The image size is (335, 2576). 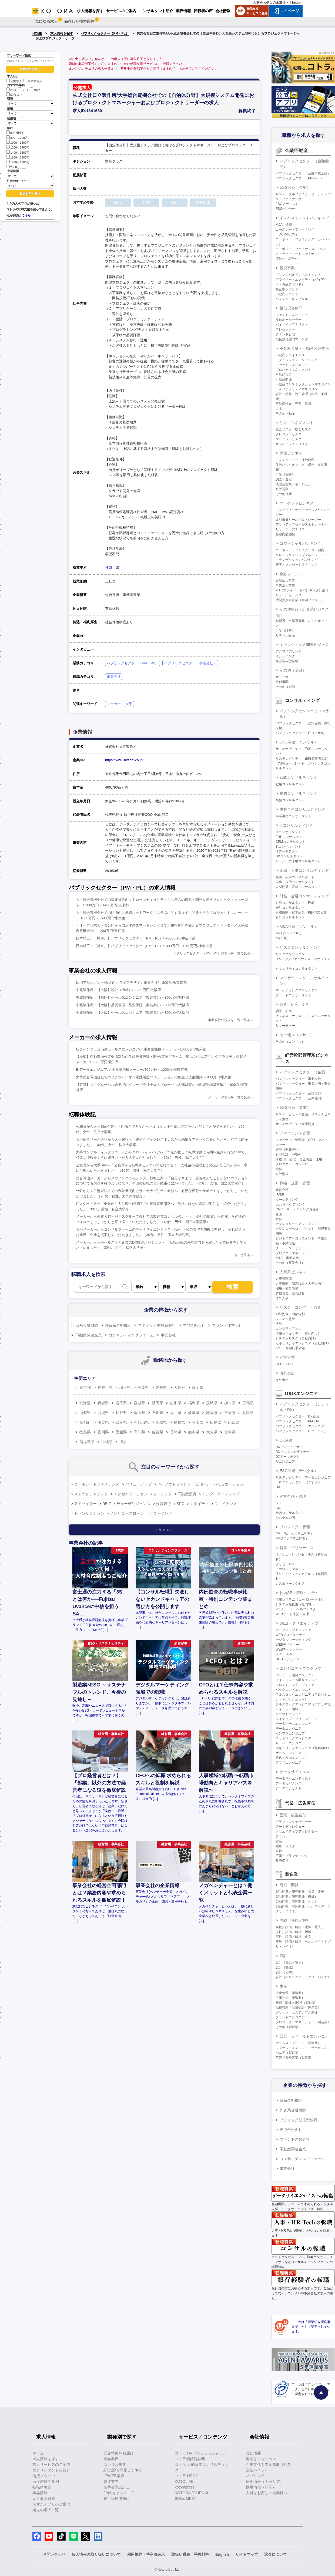 What do you see at coordinates (287, 294) in the screenshot?
I see `不動産ファンド` at bounding box center [287, 294].